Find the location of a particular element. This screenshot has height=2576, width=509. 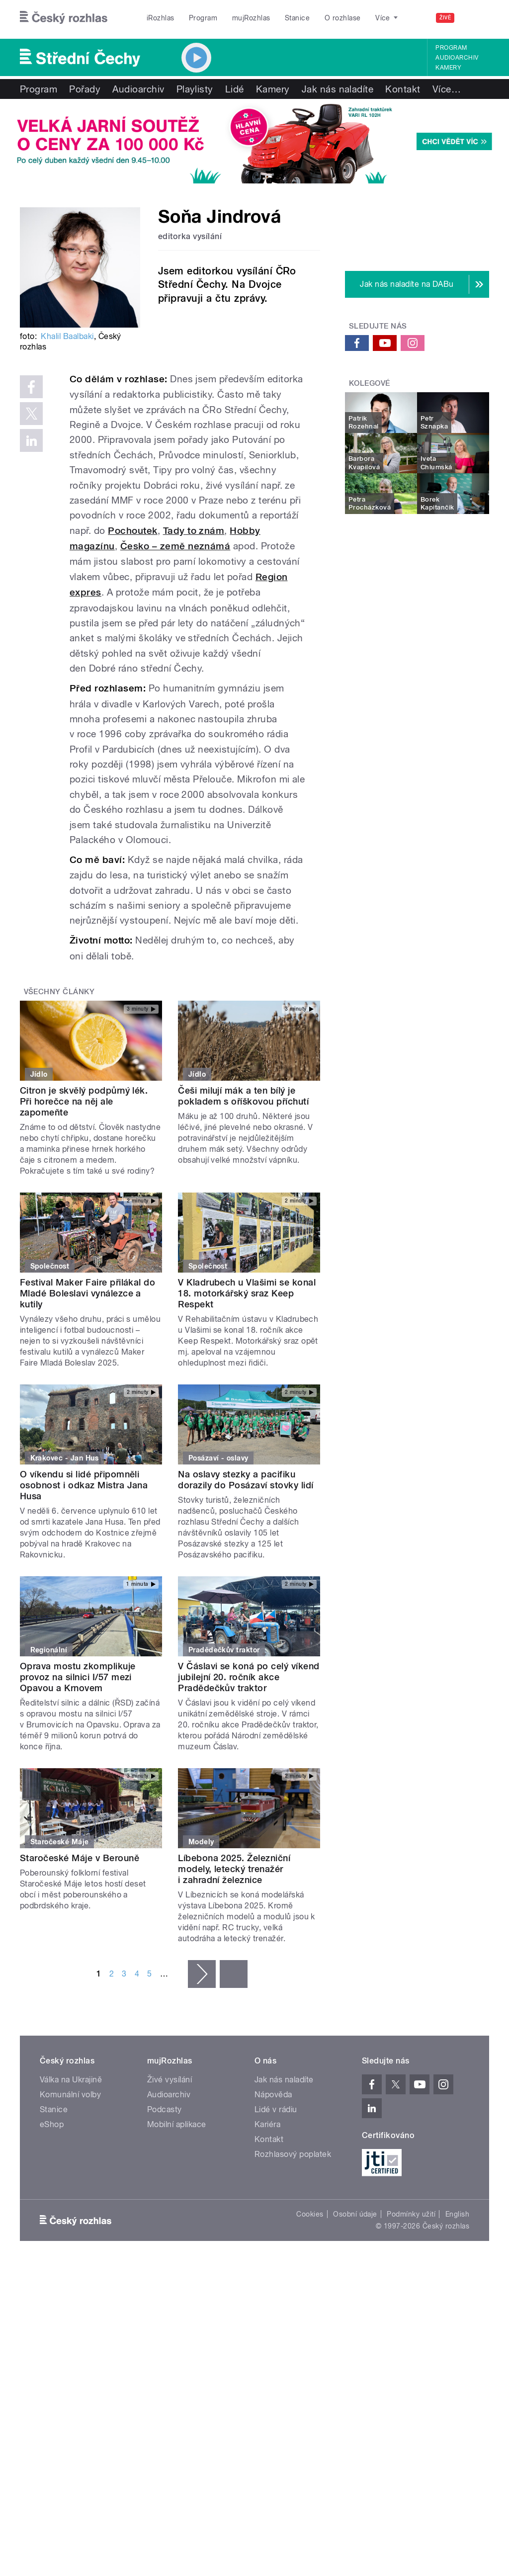

Komunální volby is located at coordinates (70, 2094).